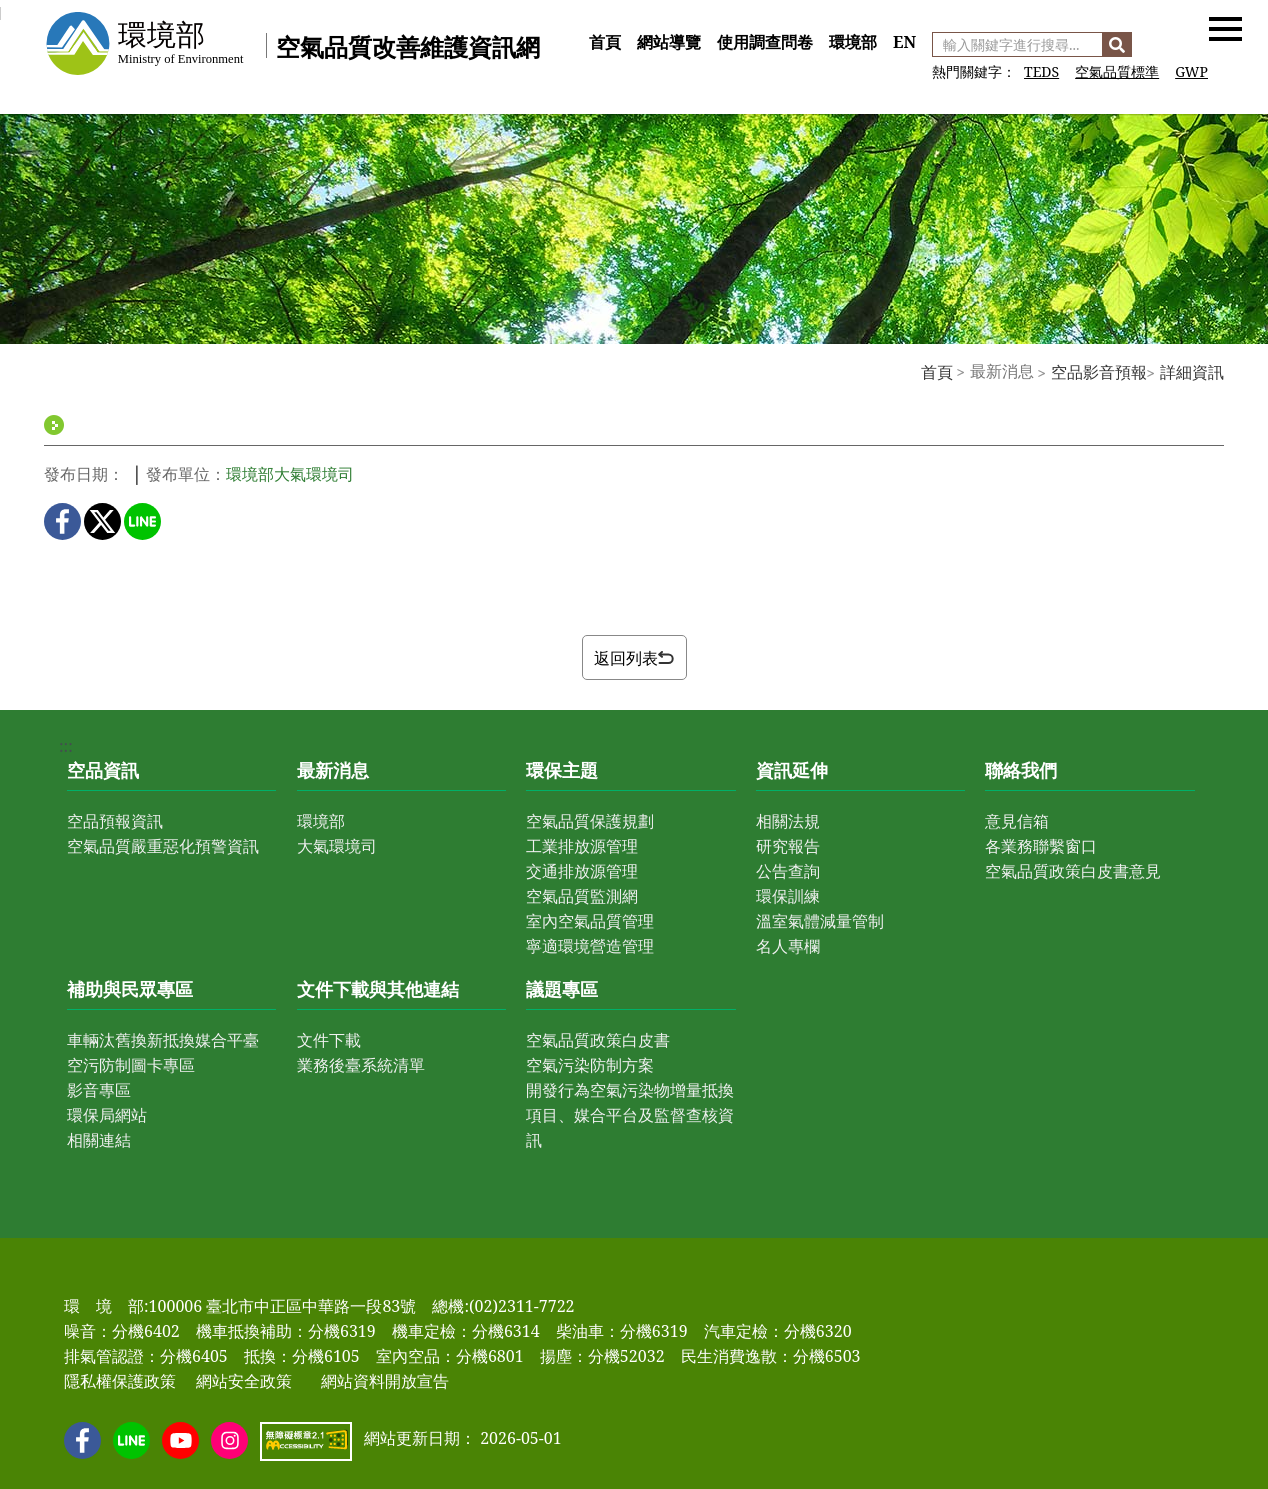  I want to click on 開發行為空氣污染物增量抵換項目、媒合平台及監督查核資訊, so click(630, 1115).